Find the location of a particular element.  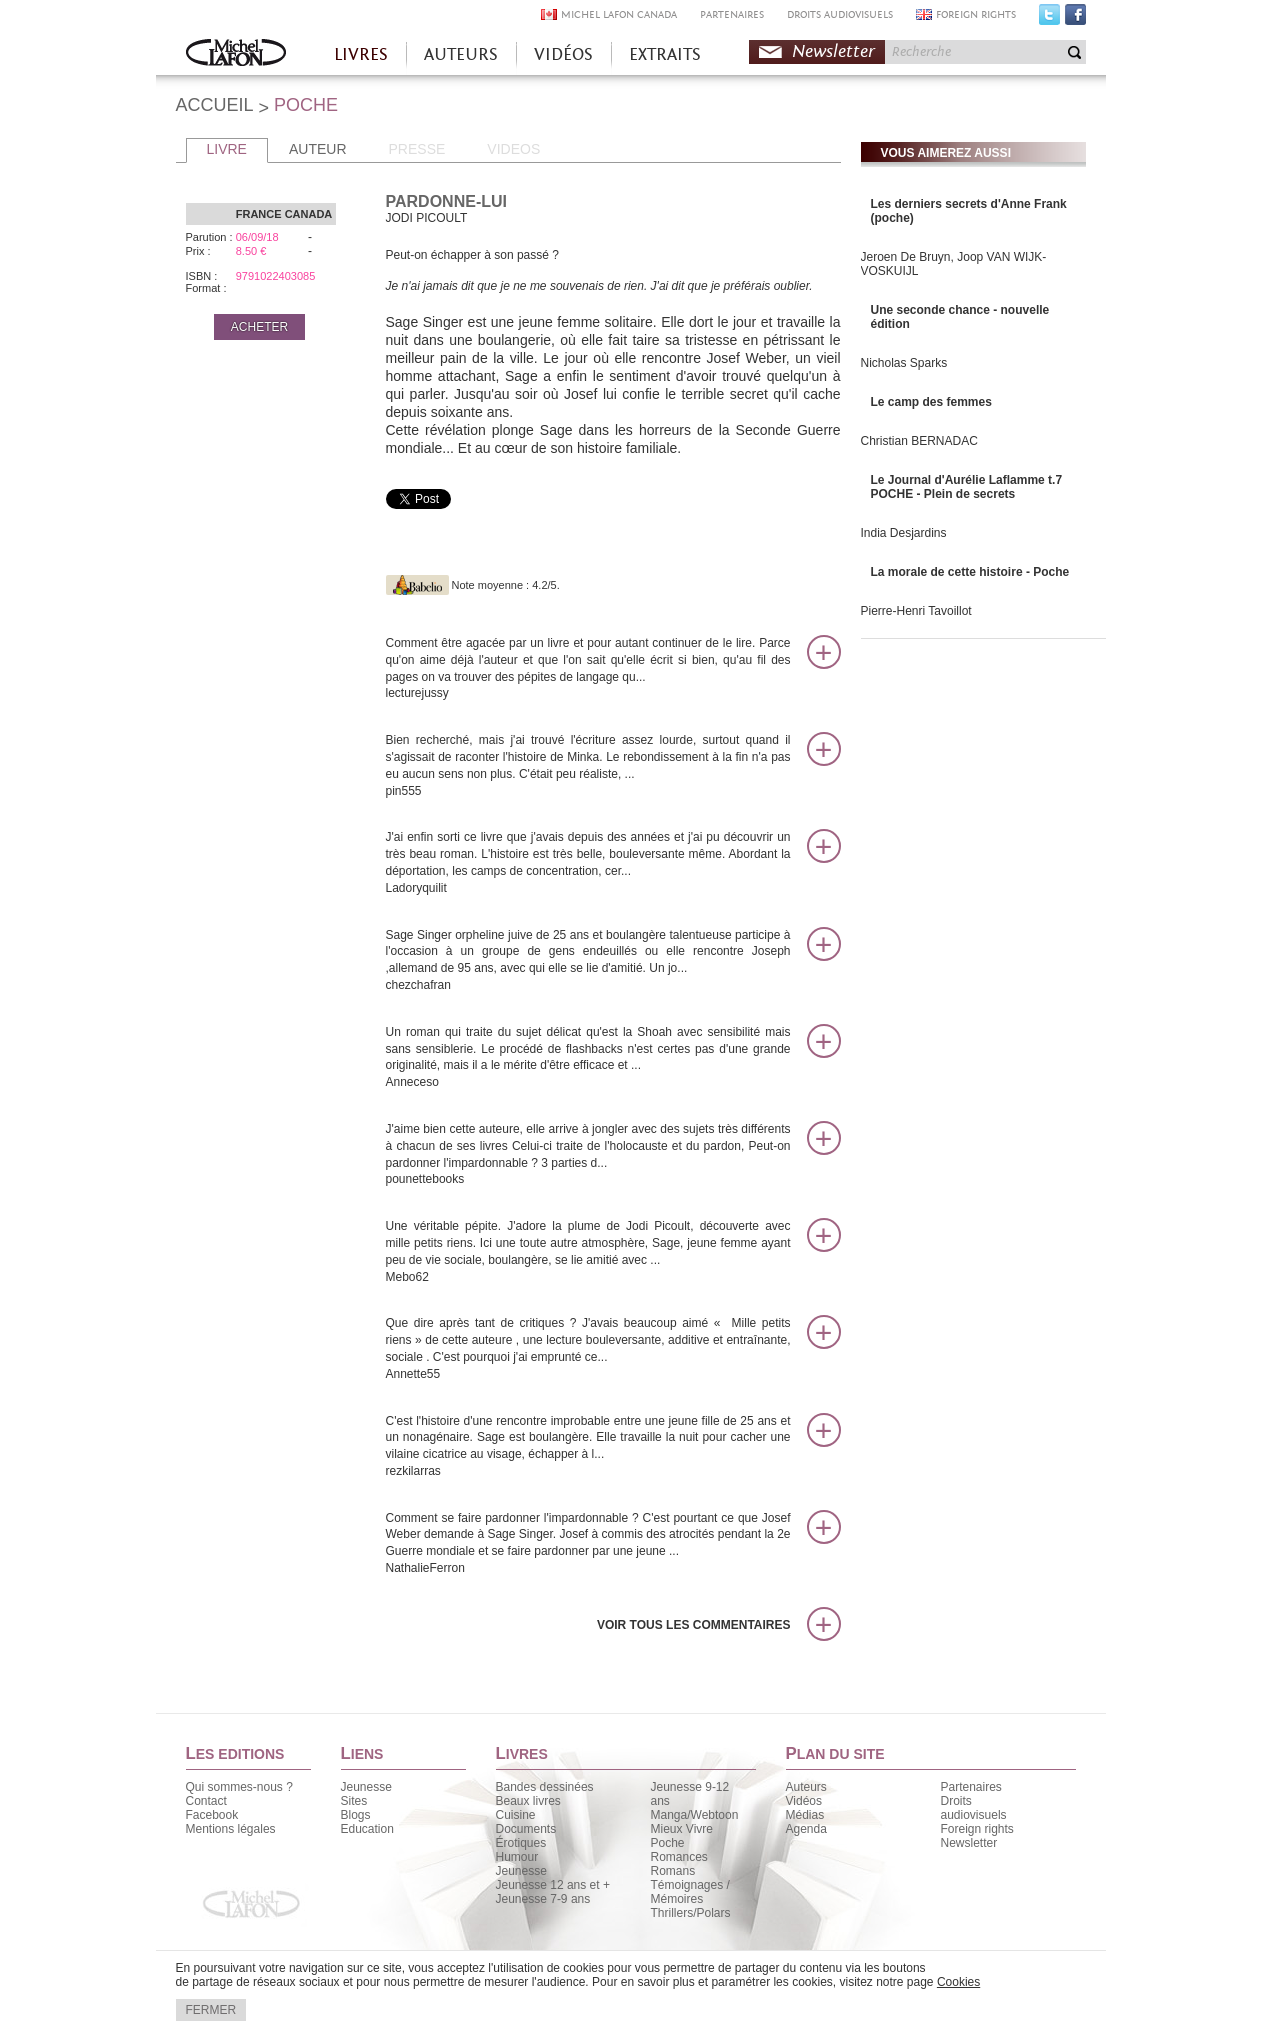

FOREIGN RIGHTS is located at coordinates (976, 14).